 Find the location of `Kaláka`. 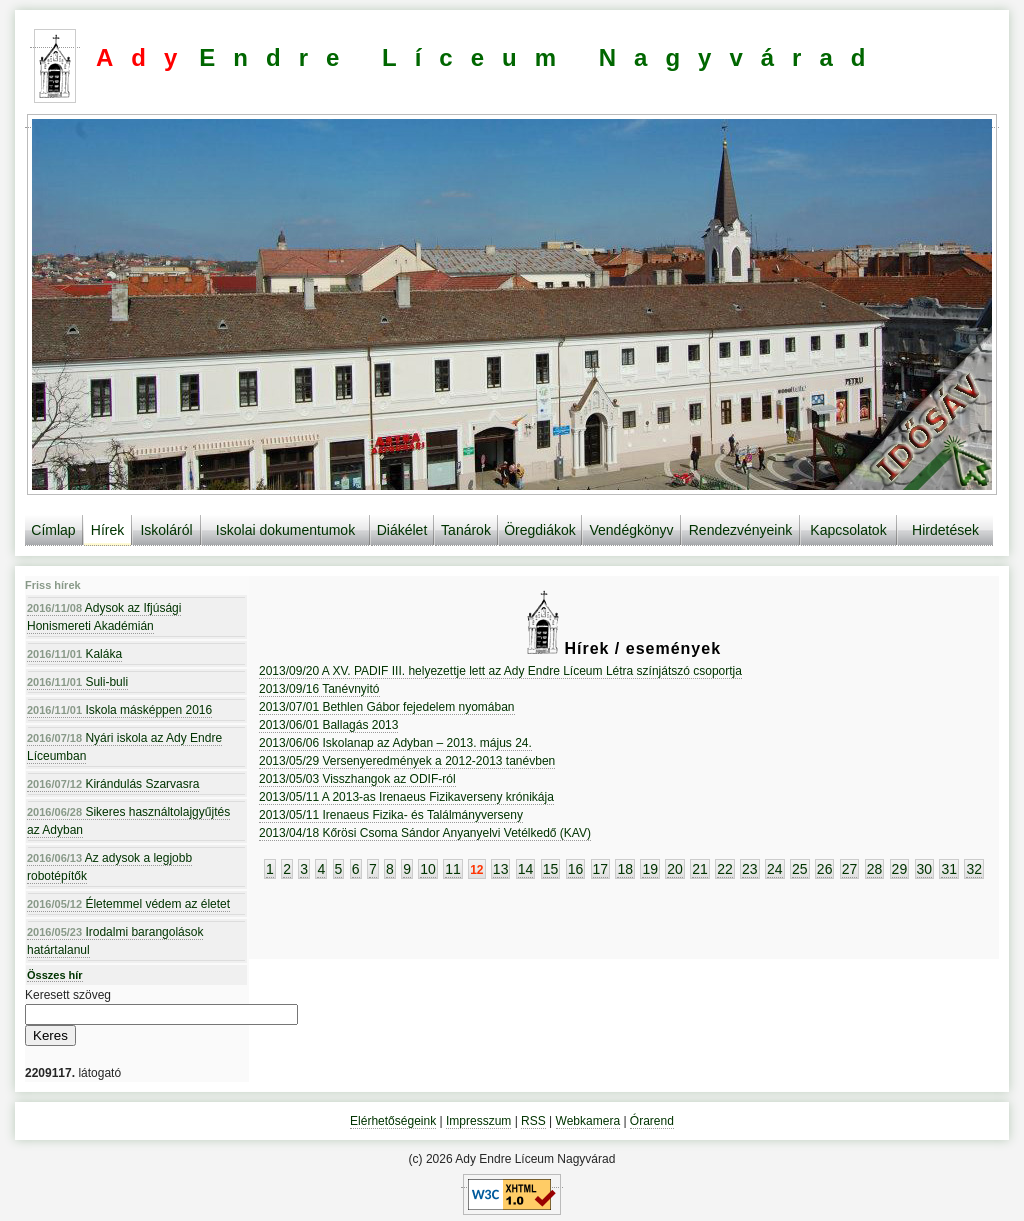

Kaláka is located at coordinates (74, 654).